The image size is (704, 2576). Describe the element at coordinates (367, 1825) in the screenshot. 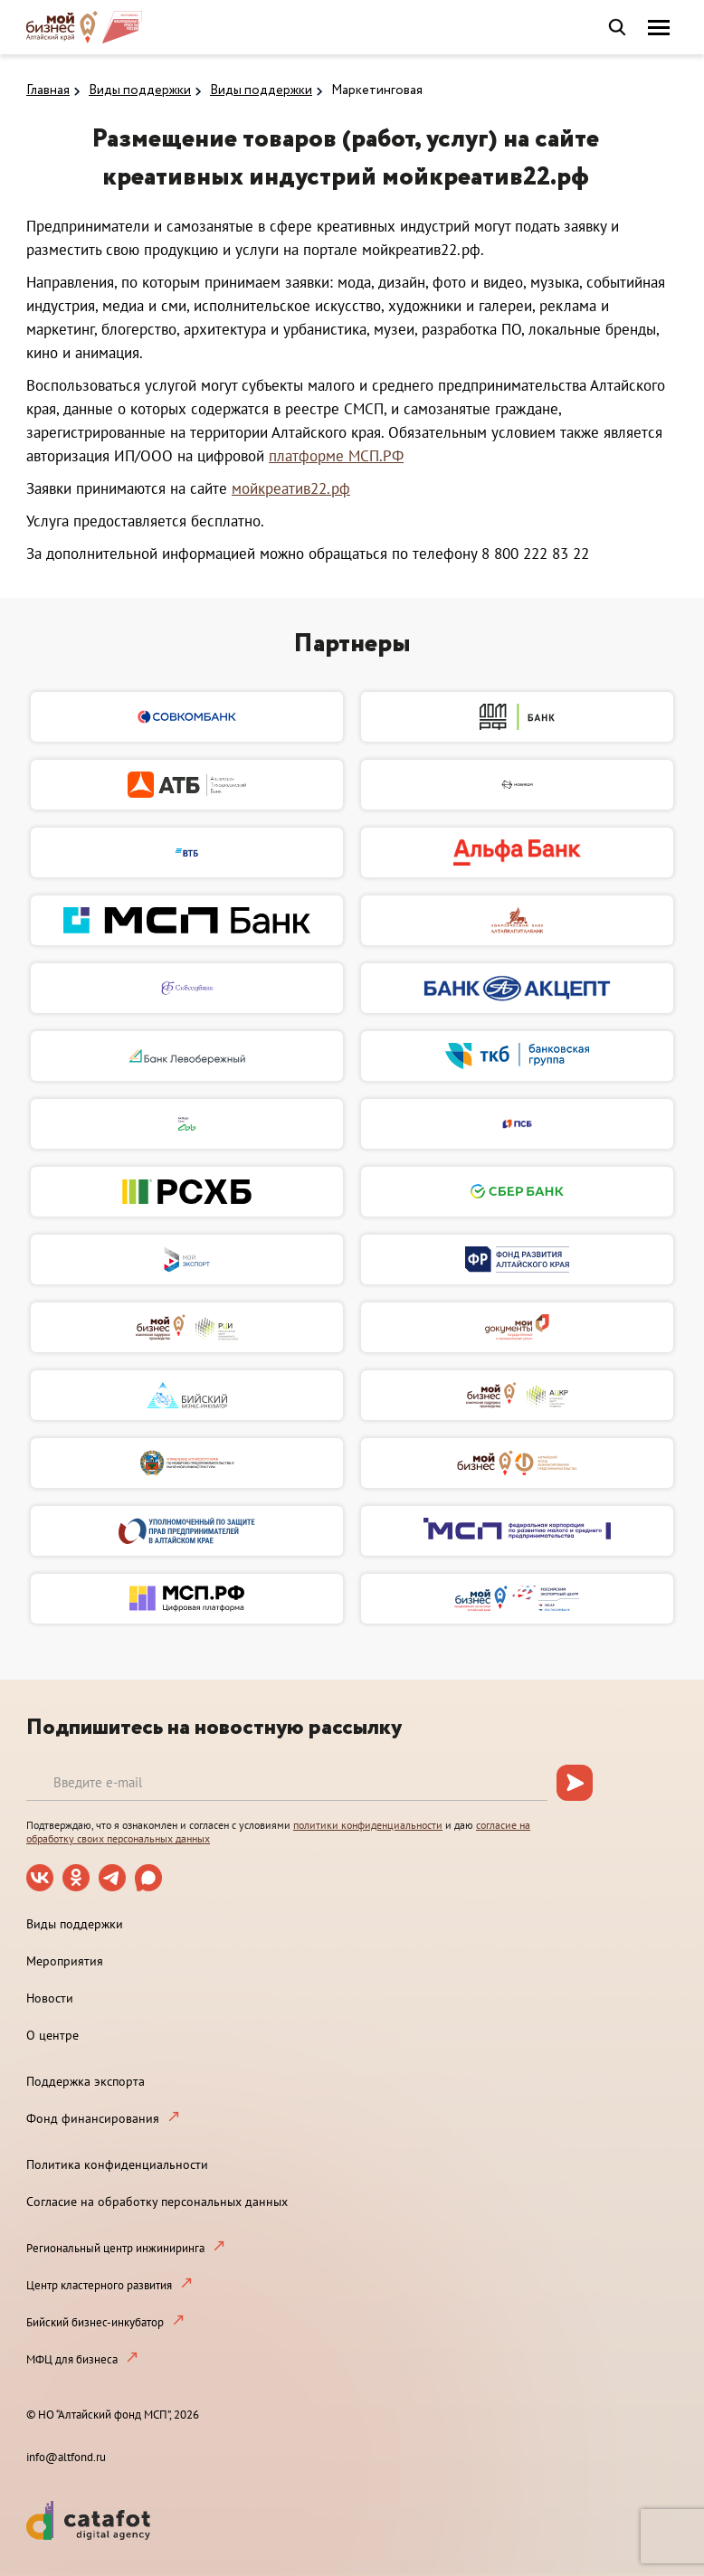

I see `политики конфиденциальности` at that location.